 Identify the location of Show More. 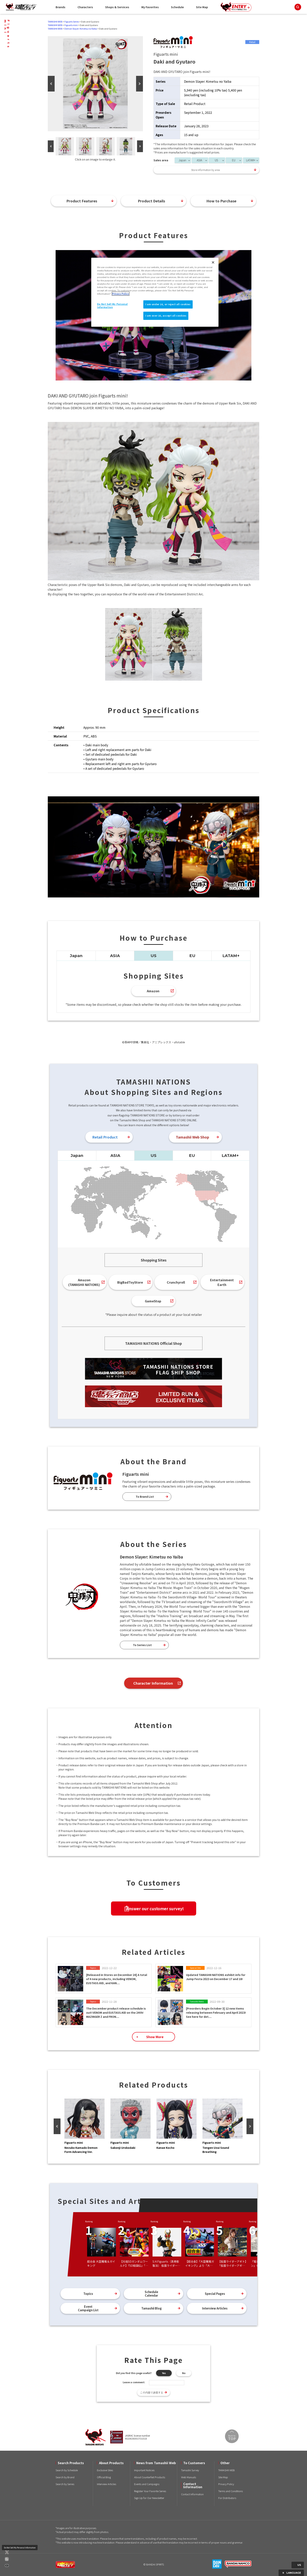
(154, 2036).